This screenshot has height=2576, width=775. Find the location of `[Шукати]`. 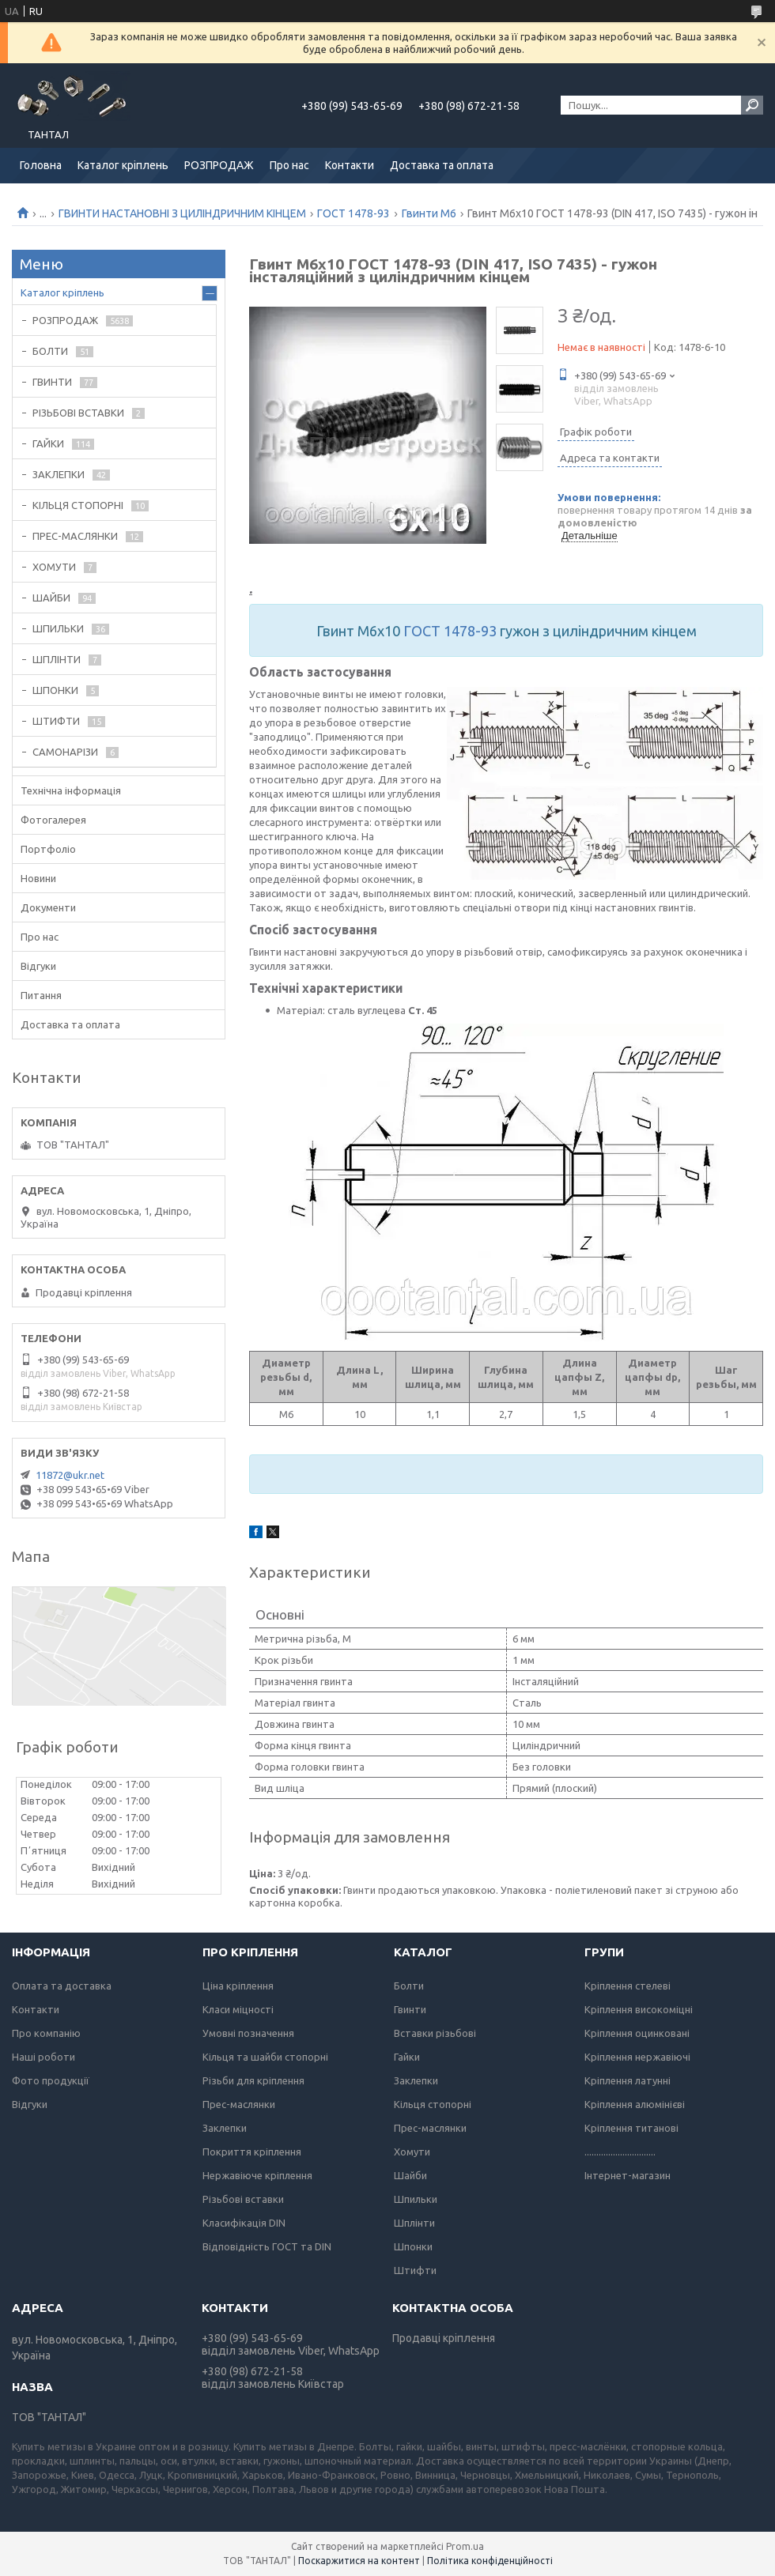

[Шукати] is located at coordinates (752, 105).